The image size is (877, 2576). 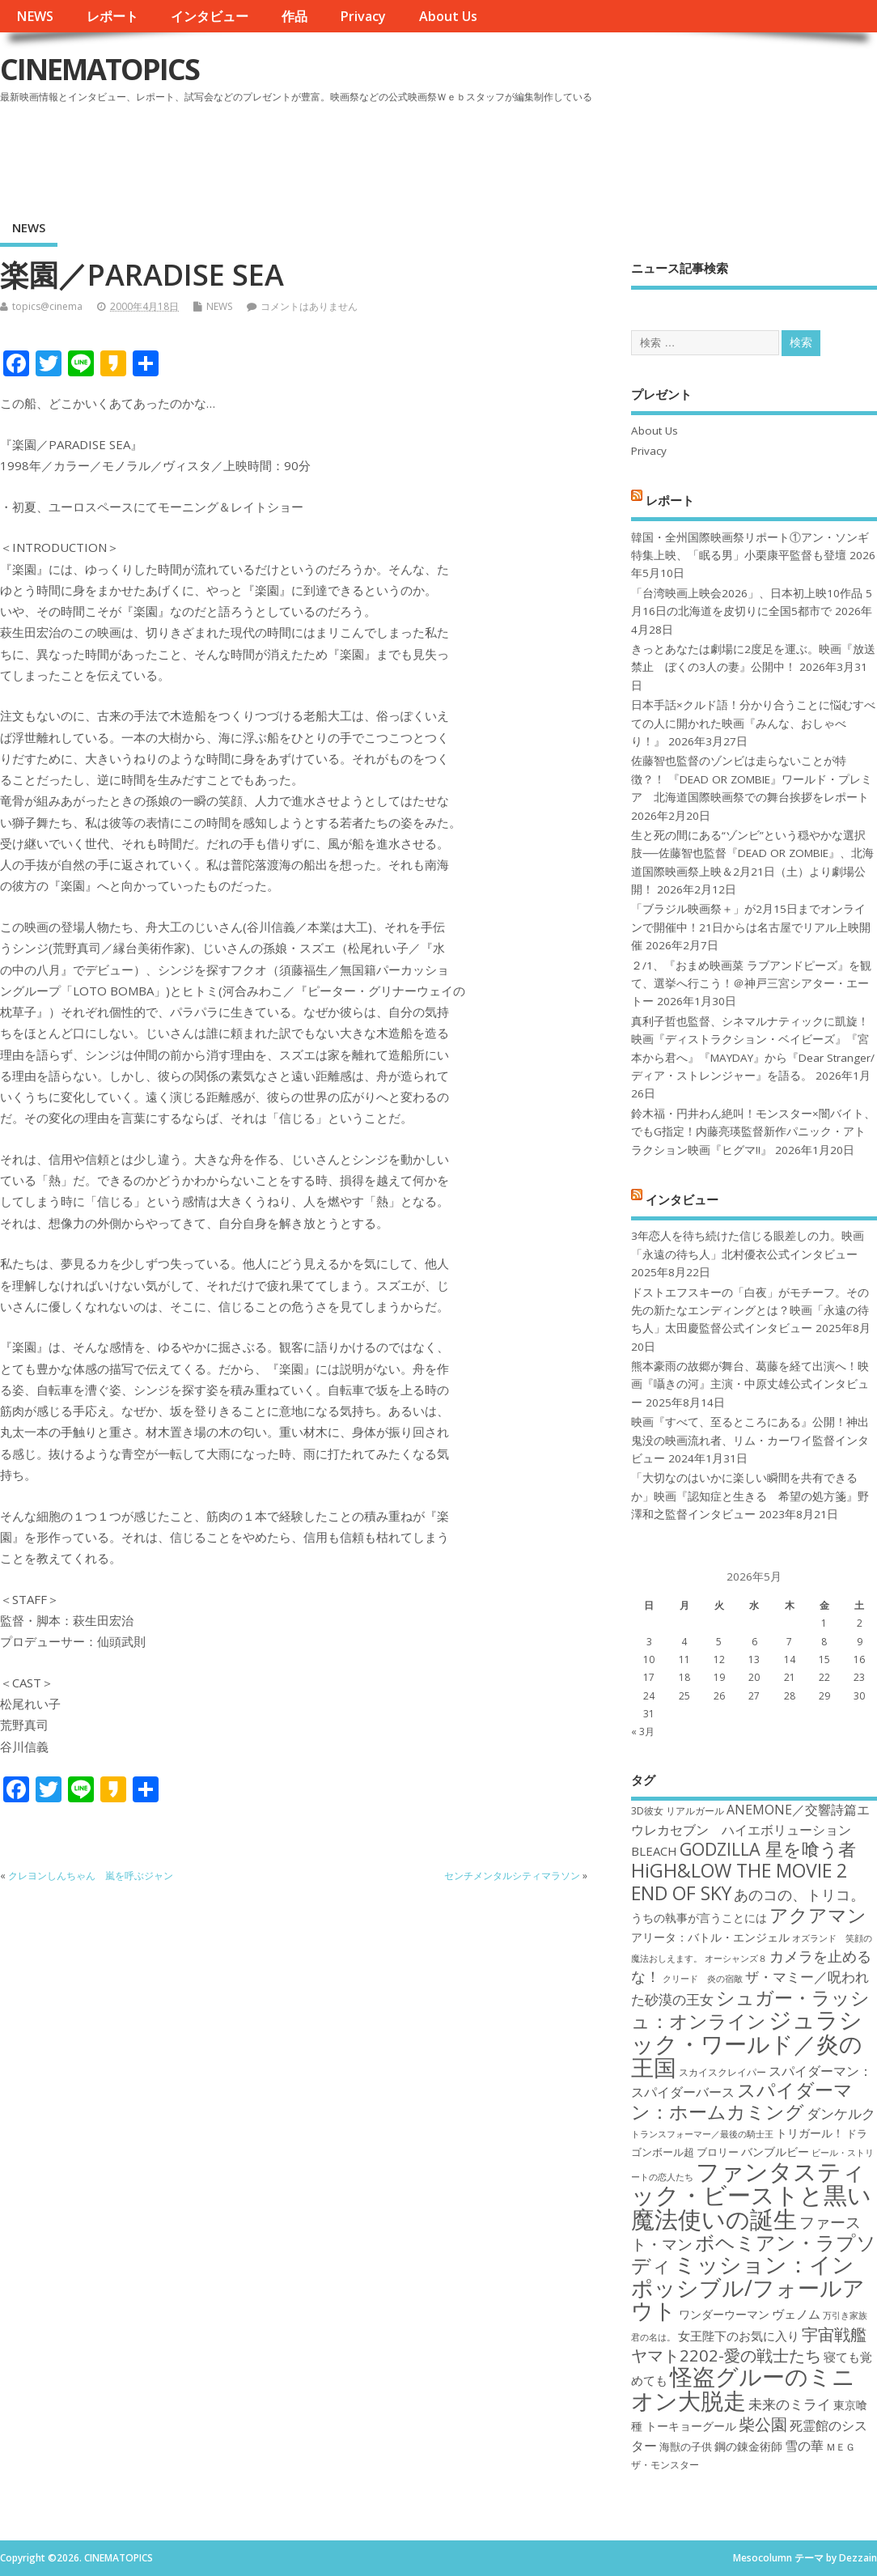 What do you see at coordinates (294, 16) in the screenshot?
I see `作品` at bounding box center [294, 16].